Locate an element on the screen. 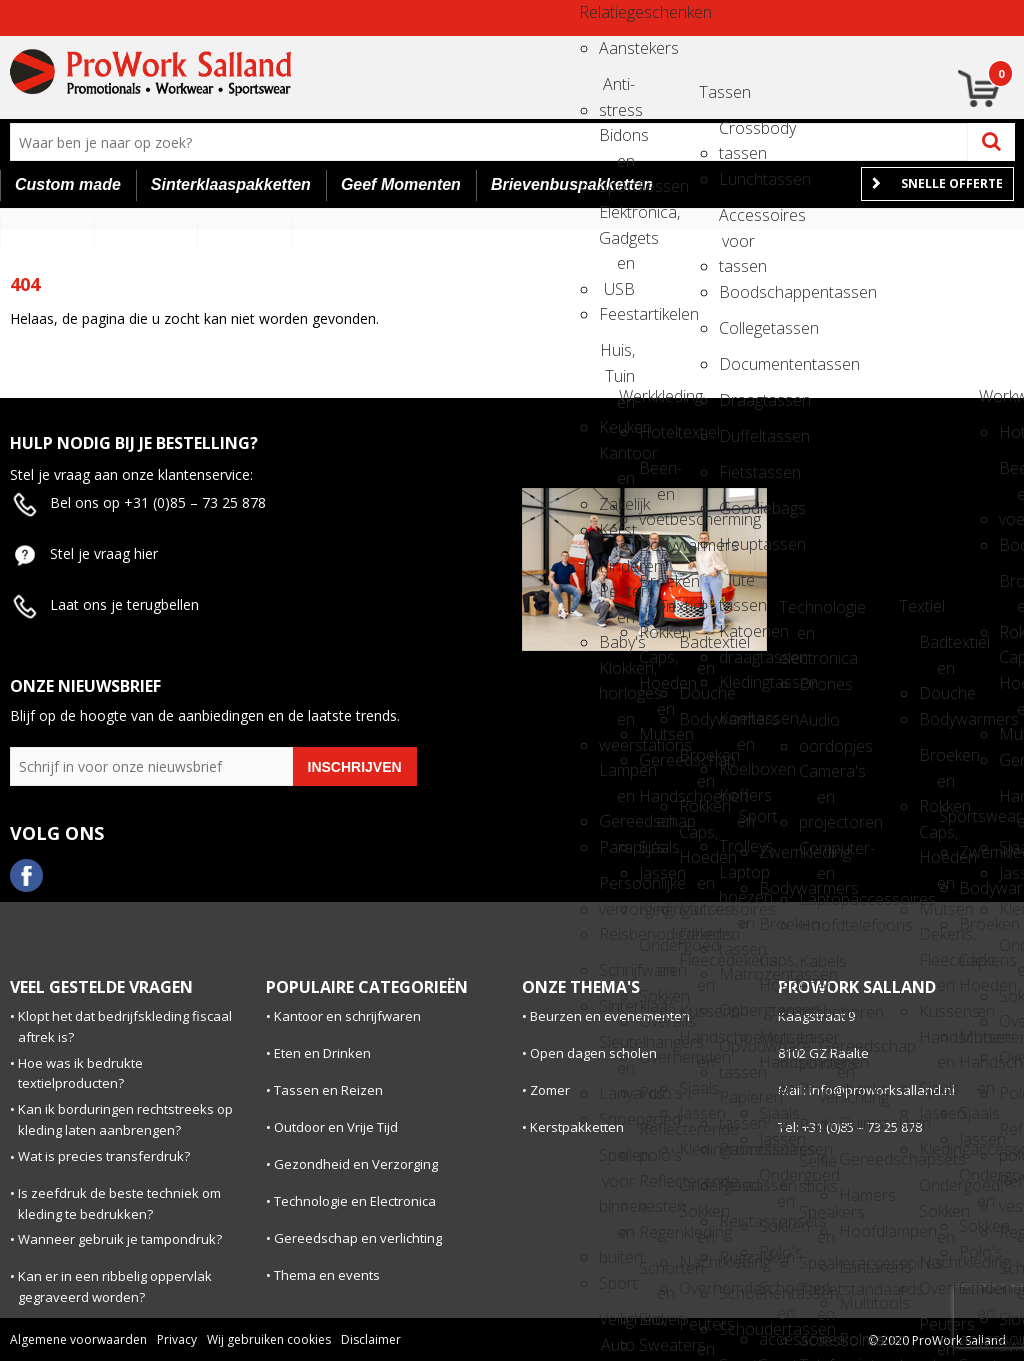 The height and width of the screenshot is (1361, 1024). Peuters en Baby's is located at coordinates (697, 1330).